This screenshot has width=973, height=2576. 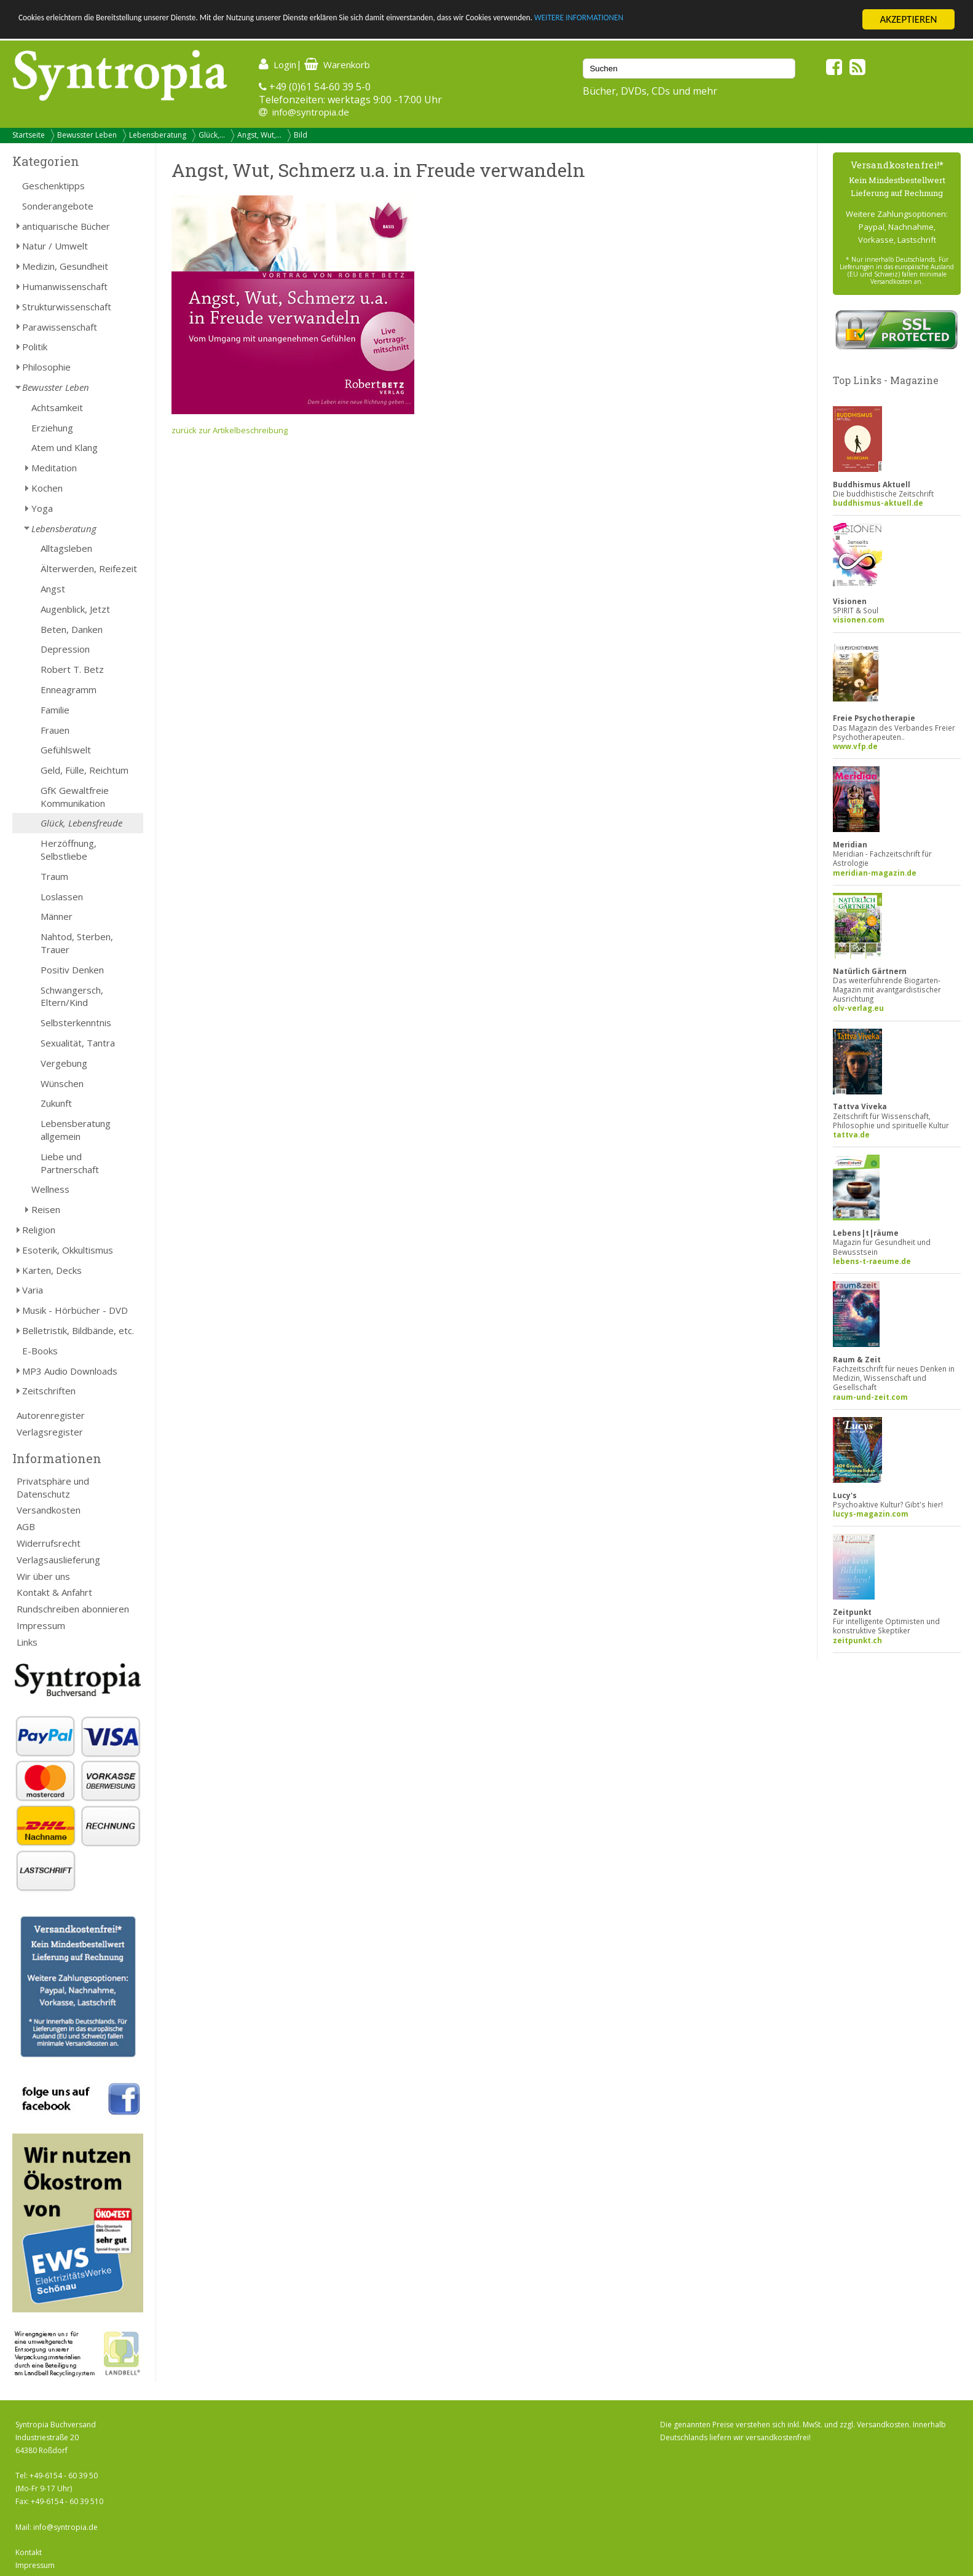 I want to click on Bewusster Leben, so click(x=87, y=135).